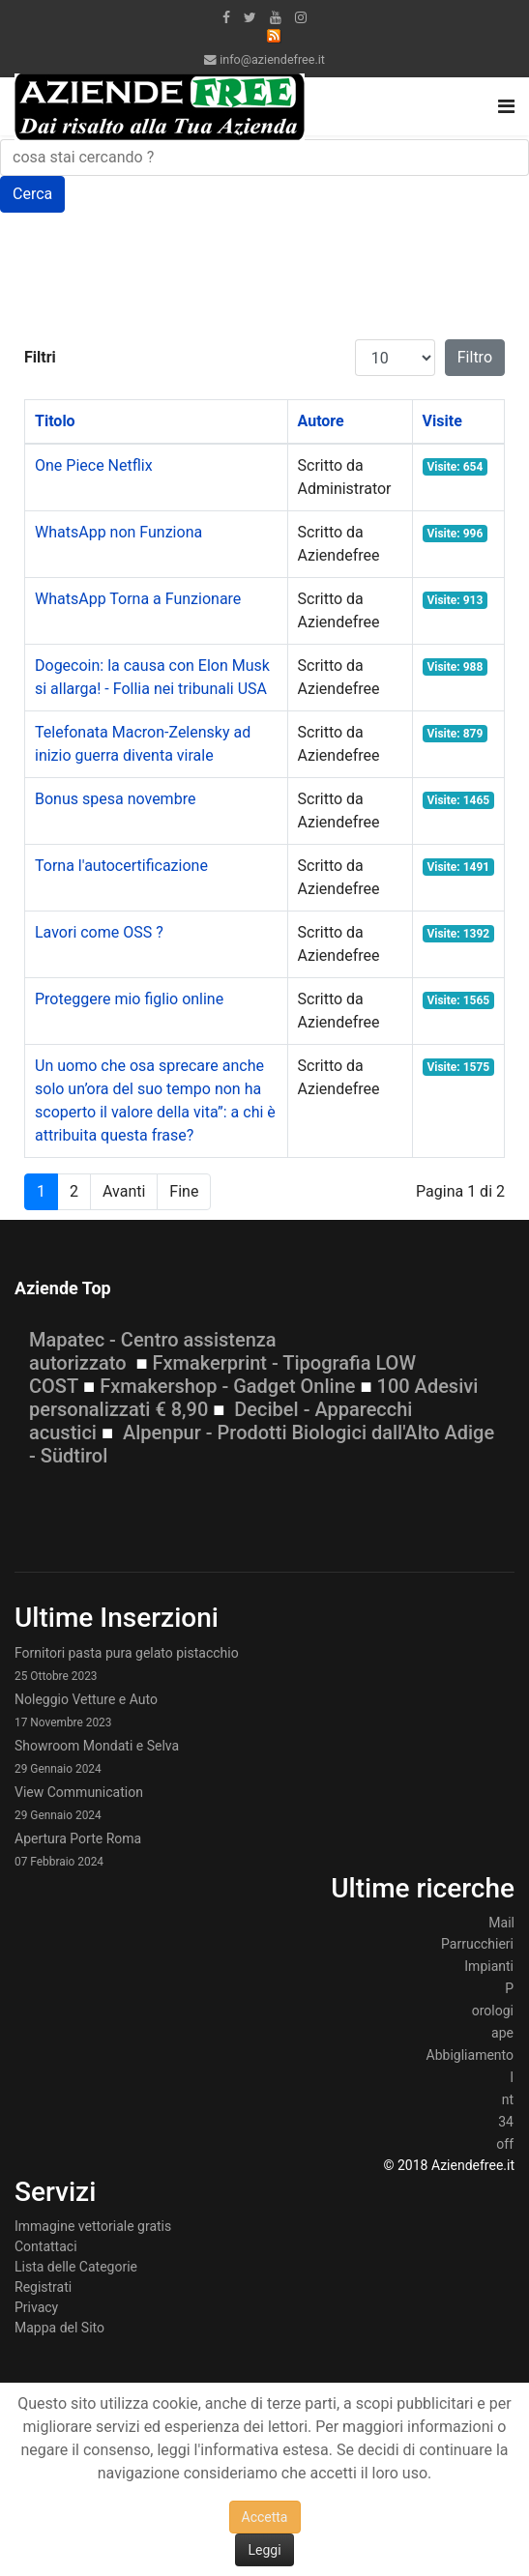  What do you see at coordinates (59, 2327) in the screenshot?
I see `Mappa del Sito` at bounding box center [59, 2327].